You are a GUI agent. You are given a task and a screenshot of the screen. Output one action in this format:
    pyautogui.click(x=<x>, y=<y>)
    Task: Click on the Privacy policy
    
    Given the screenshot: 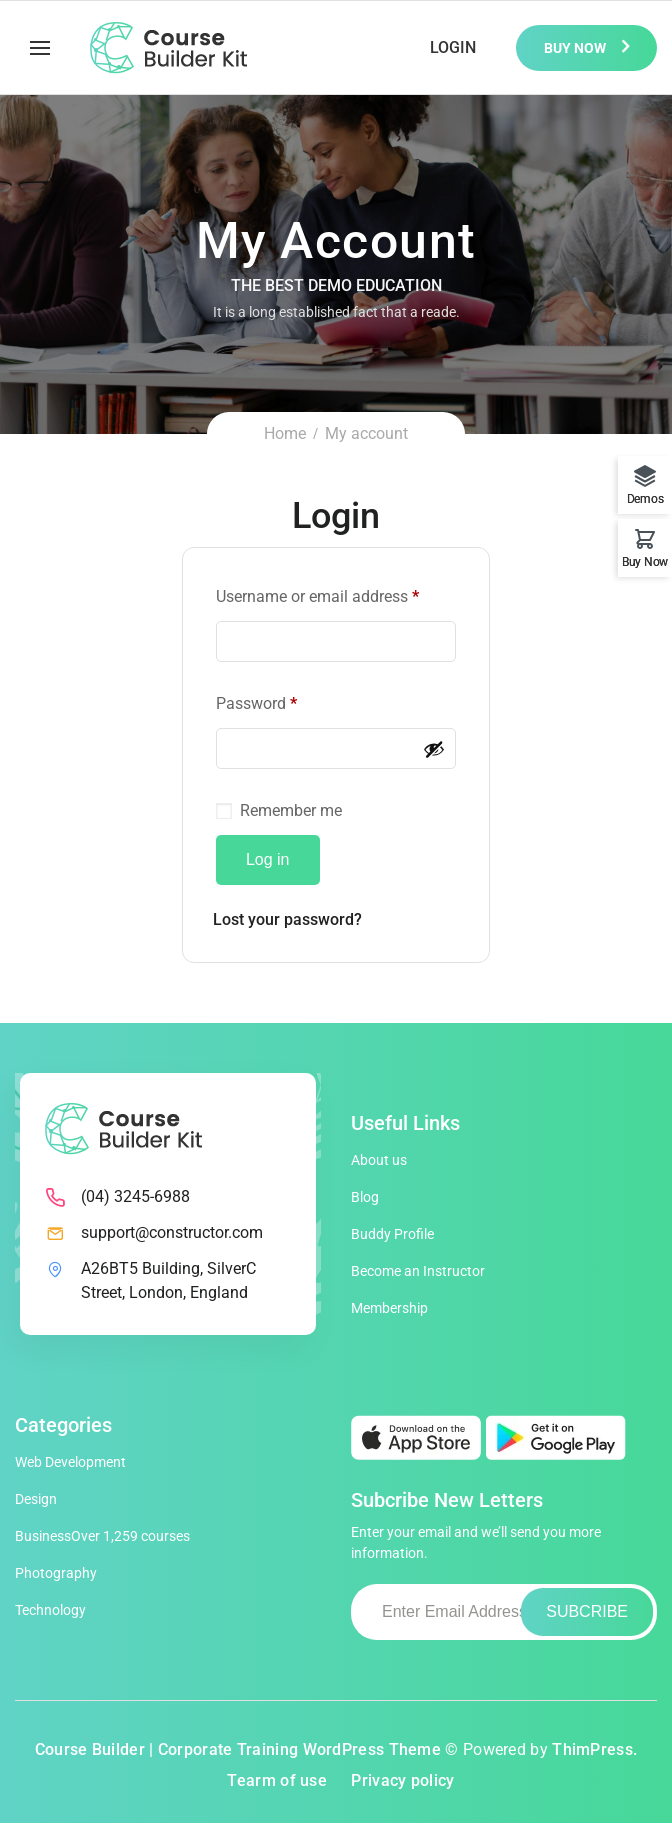 What is the action you would take?
    pyautogui.click(x=402, y=1780)
    